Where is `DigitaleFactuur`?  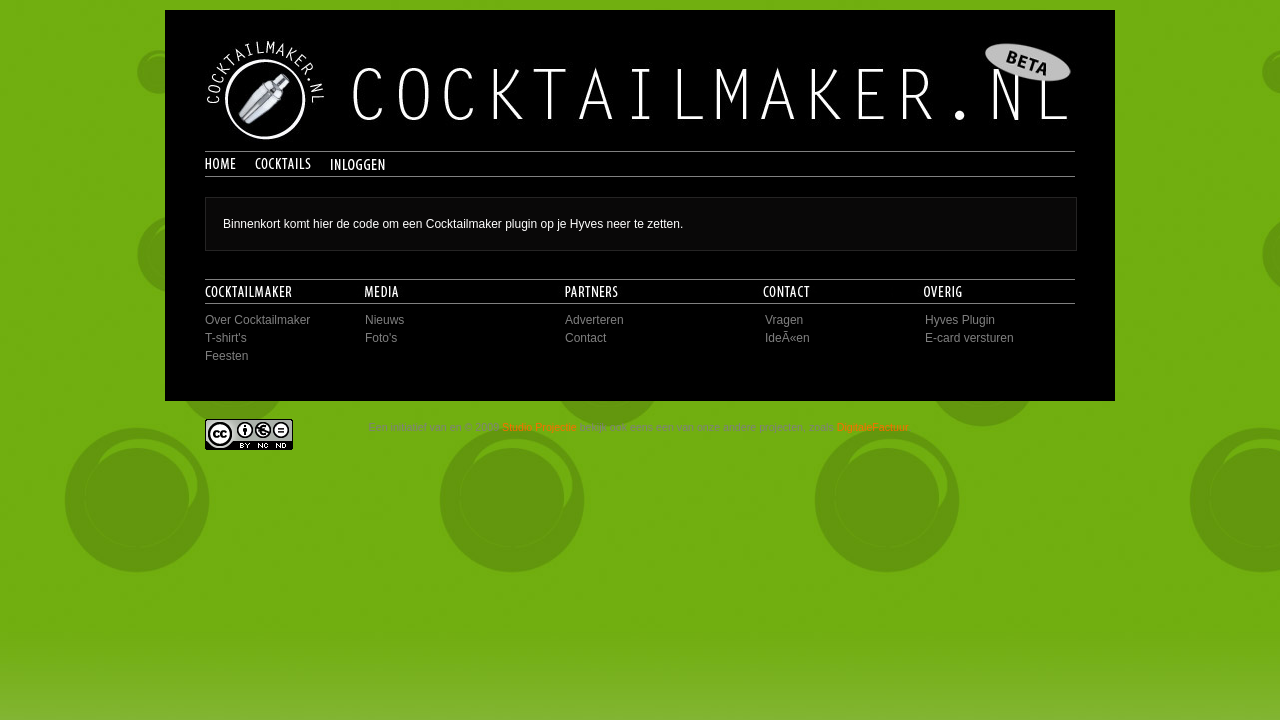 DigitaleFactuur is located at coordinates (873, 427).